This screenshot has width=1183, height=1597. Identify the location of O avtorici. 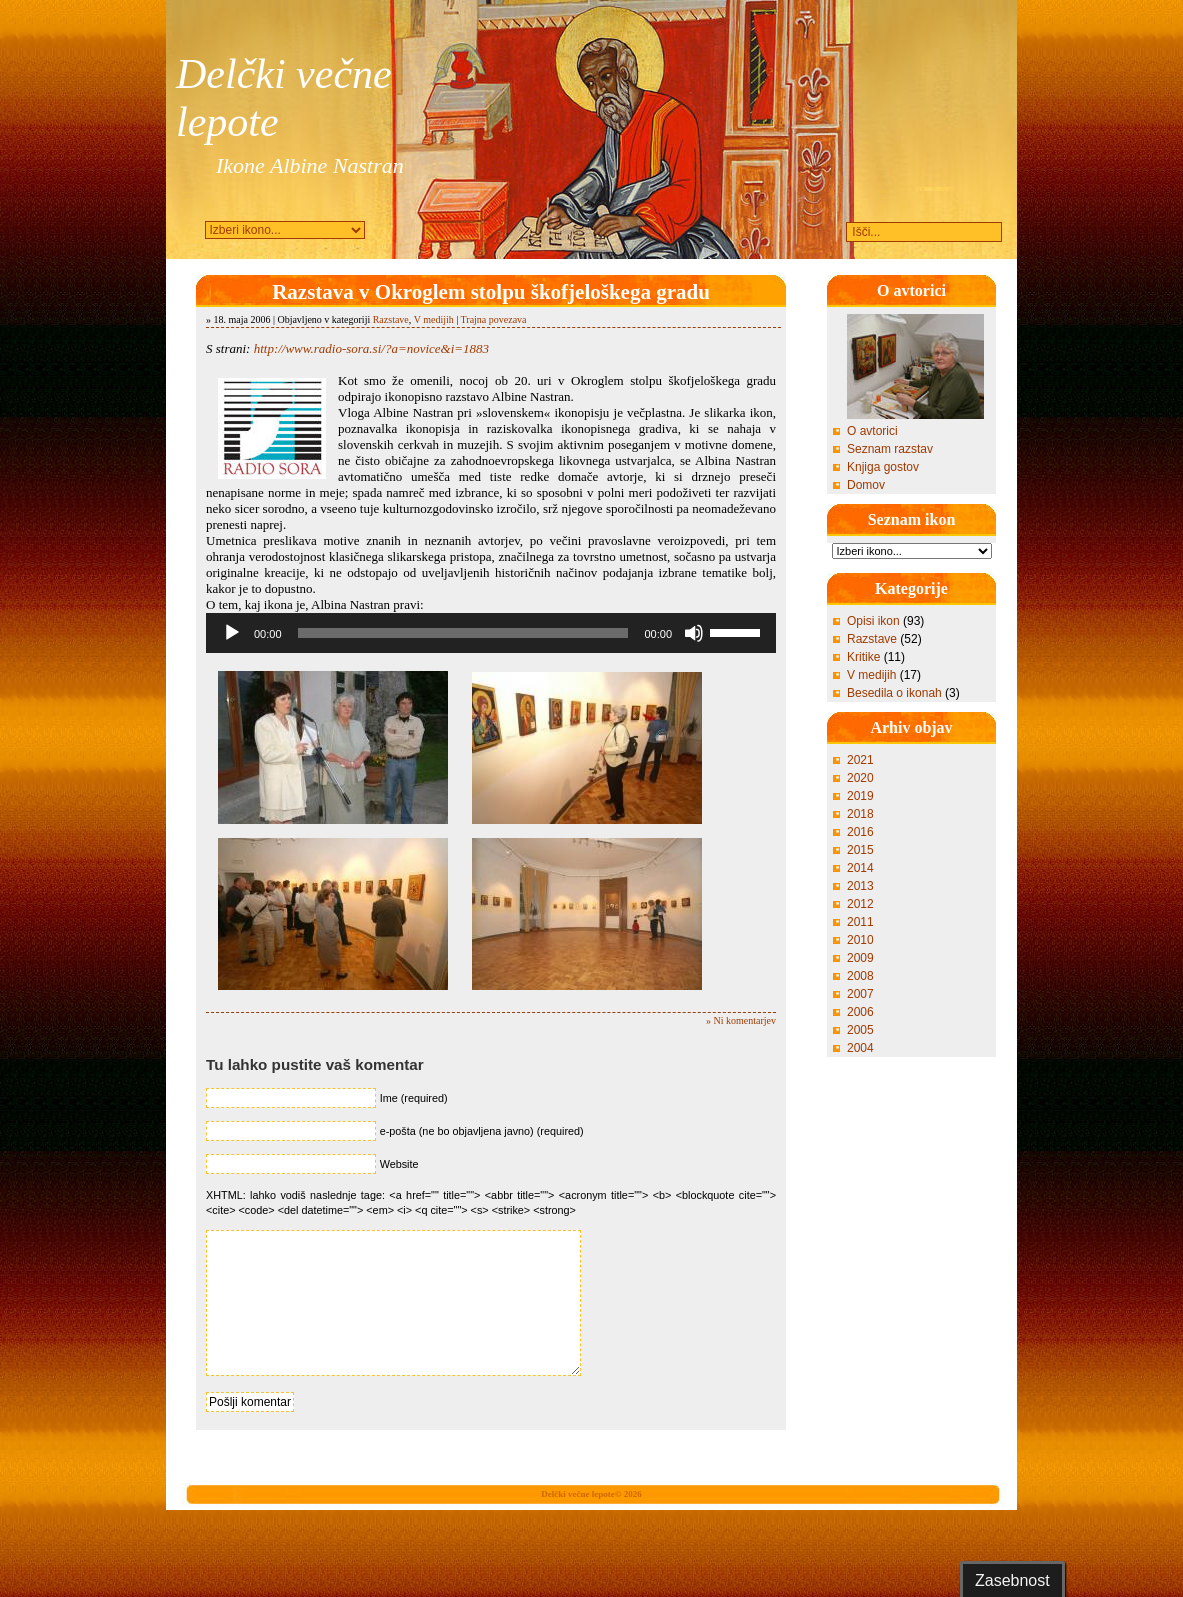
(872, 431).